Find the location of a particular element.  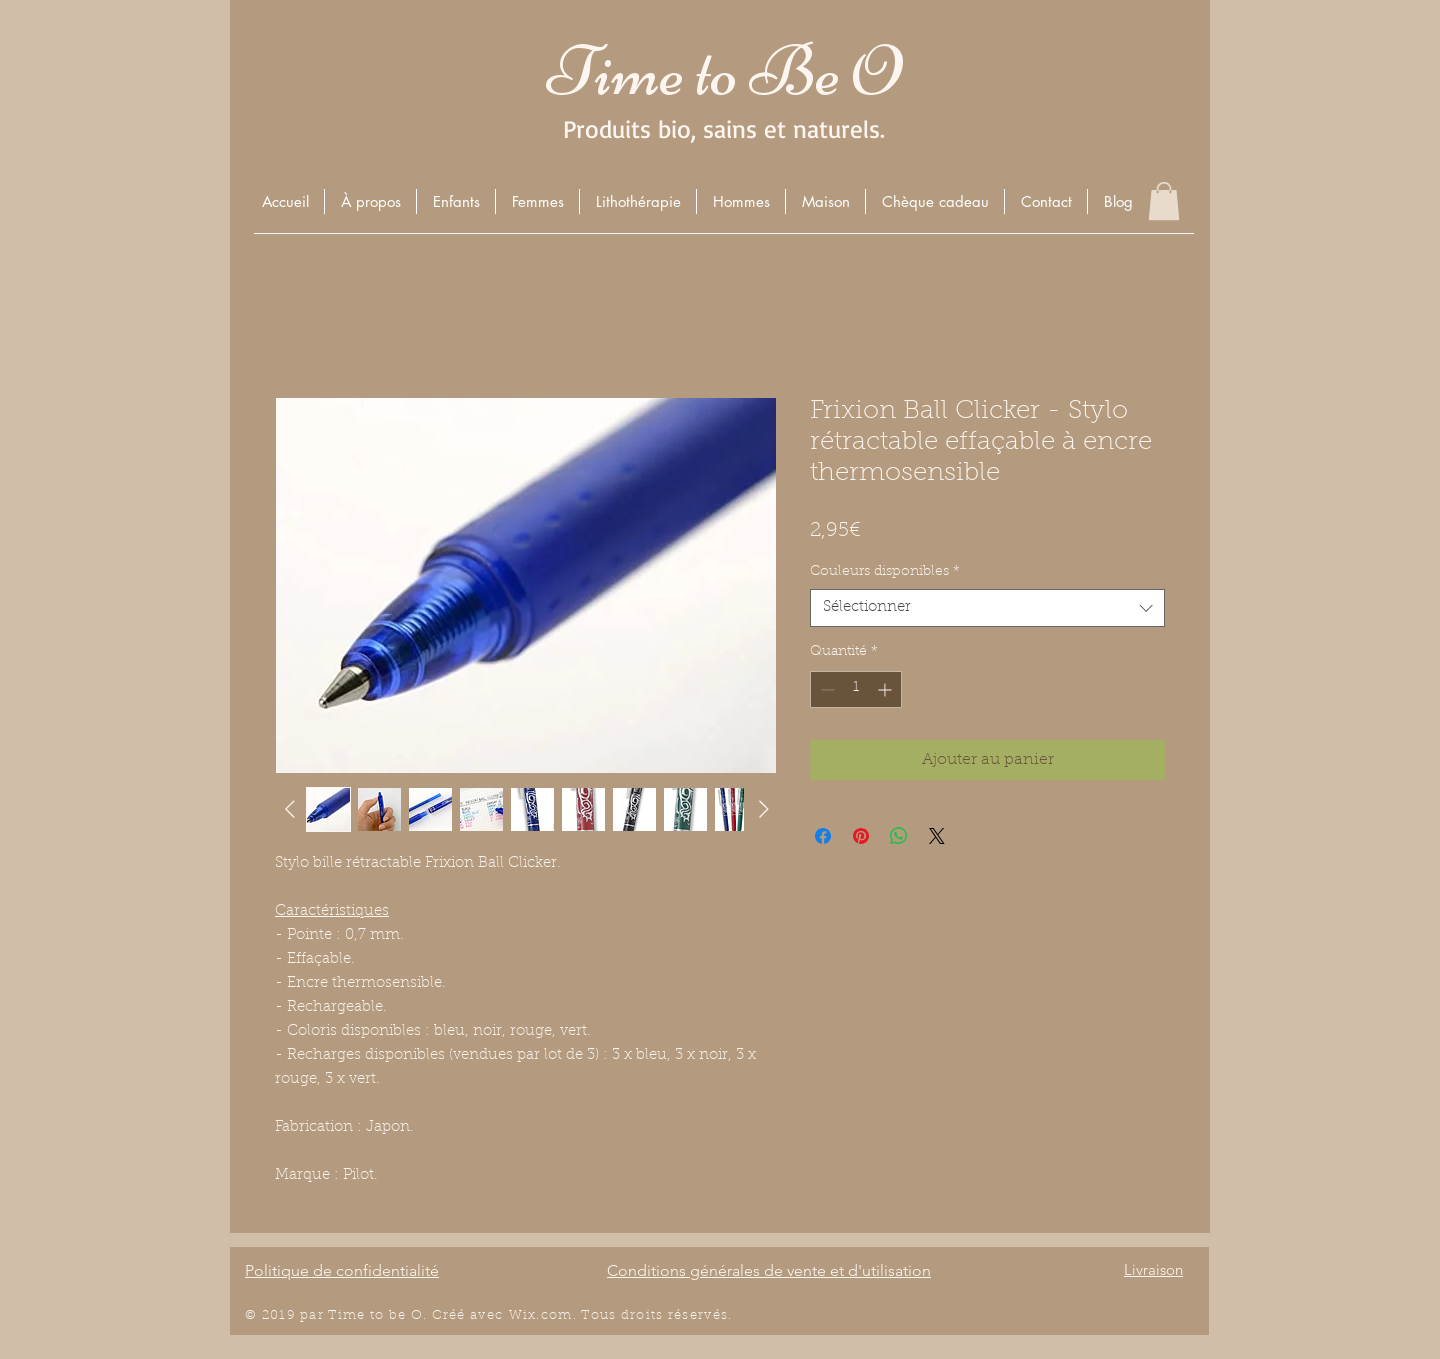

Produits bio, sains et naturels. is located at coordinates (724, 128).